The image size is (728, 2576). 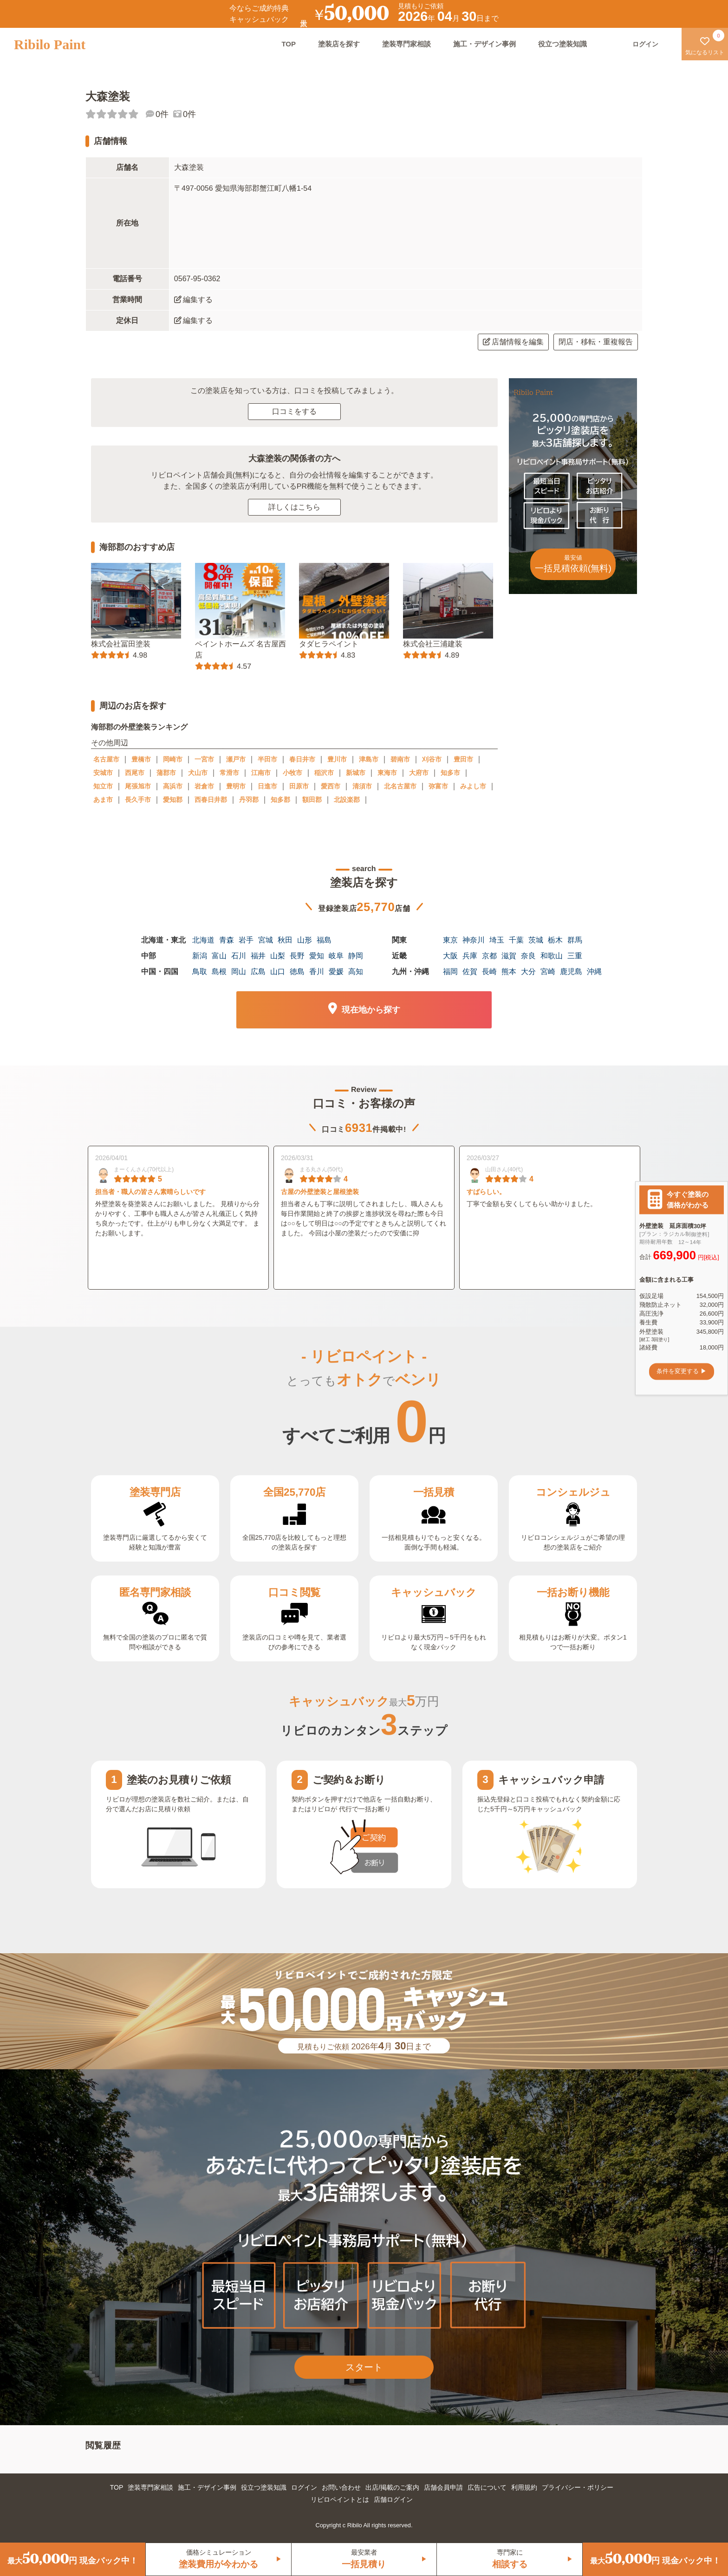 What do you see at coordinates (393, 2499) in the screenshot?
I see `店舗ログイン` at bounding box center [393, 2499].